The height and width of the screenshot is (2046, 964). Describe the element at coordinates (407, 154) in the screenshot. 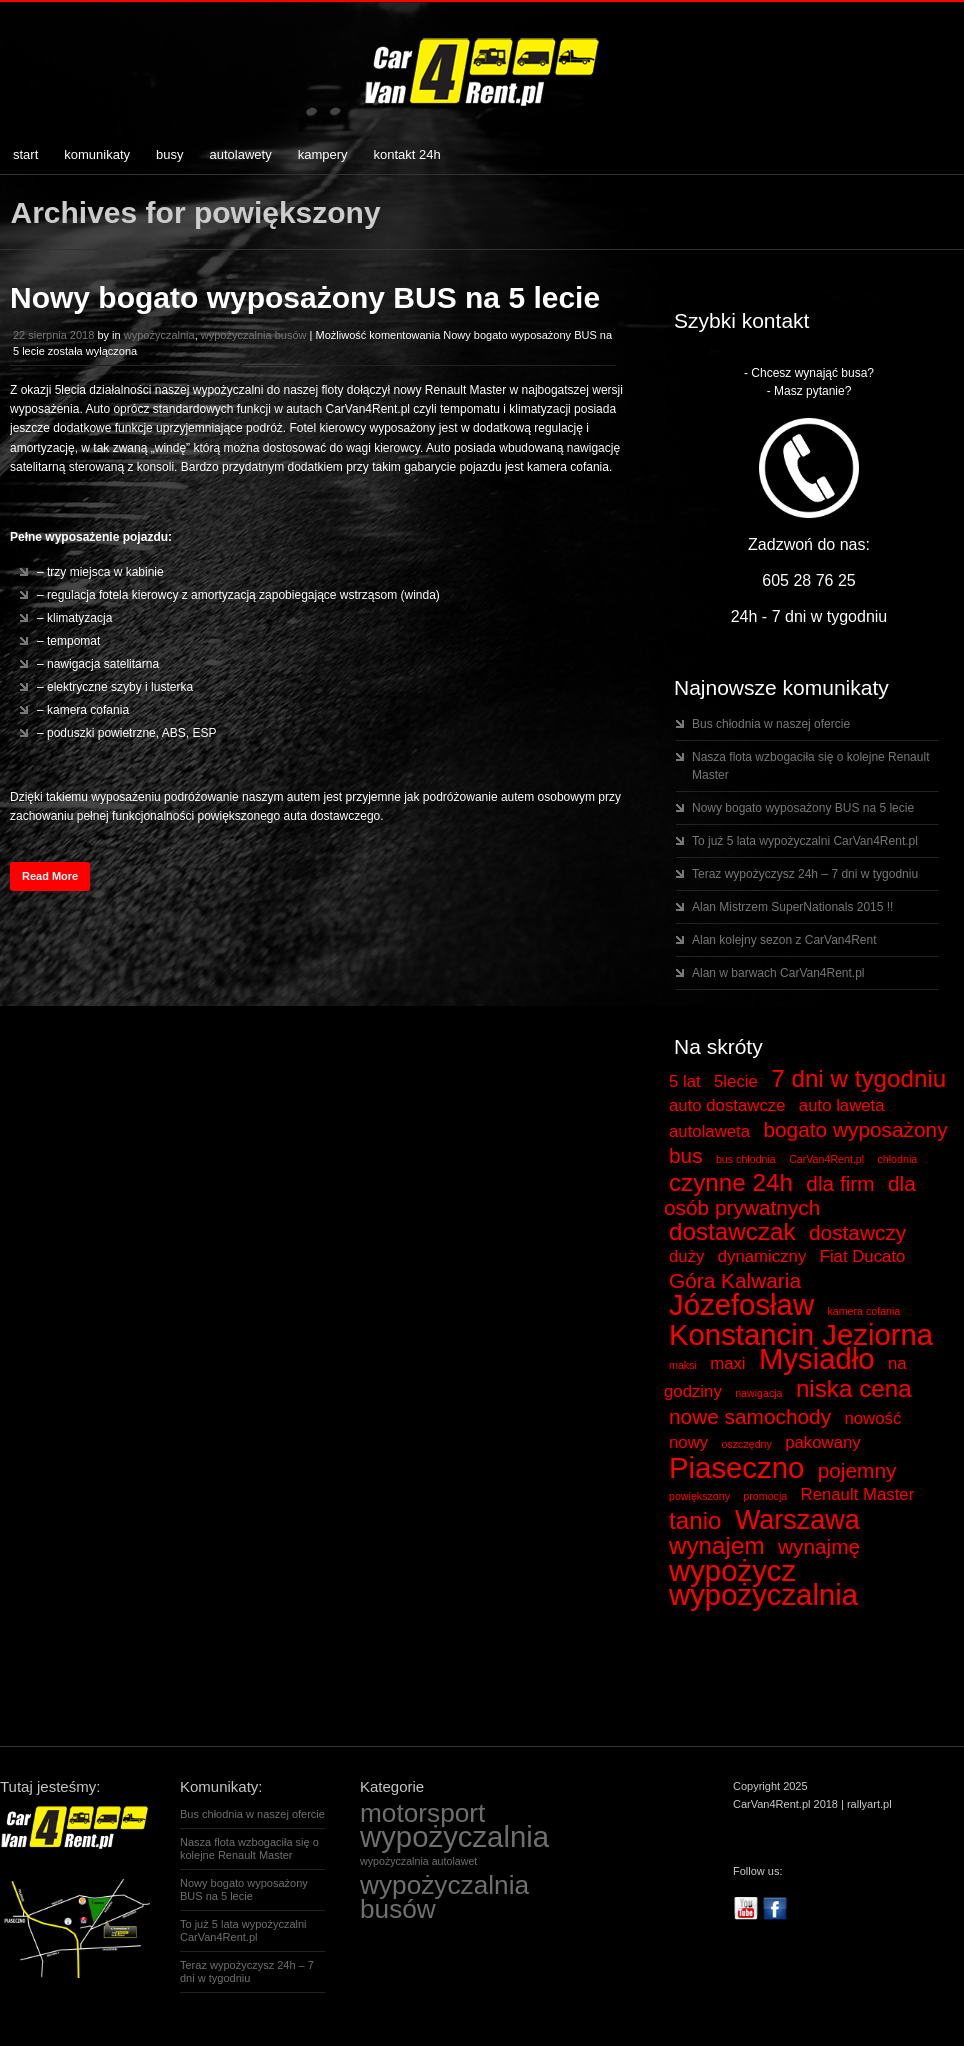

I see `kontakt 24h` at that location.